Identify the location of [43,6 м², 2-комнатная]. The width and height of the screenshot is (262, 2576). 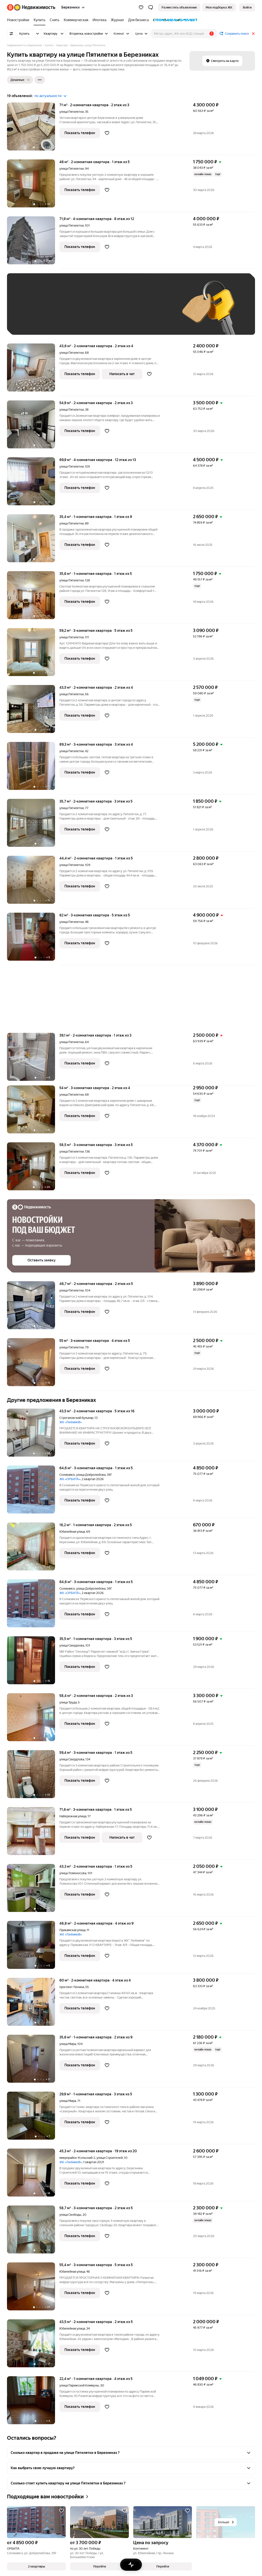
(33, 369).